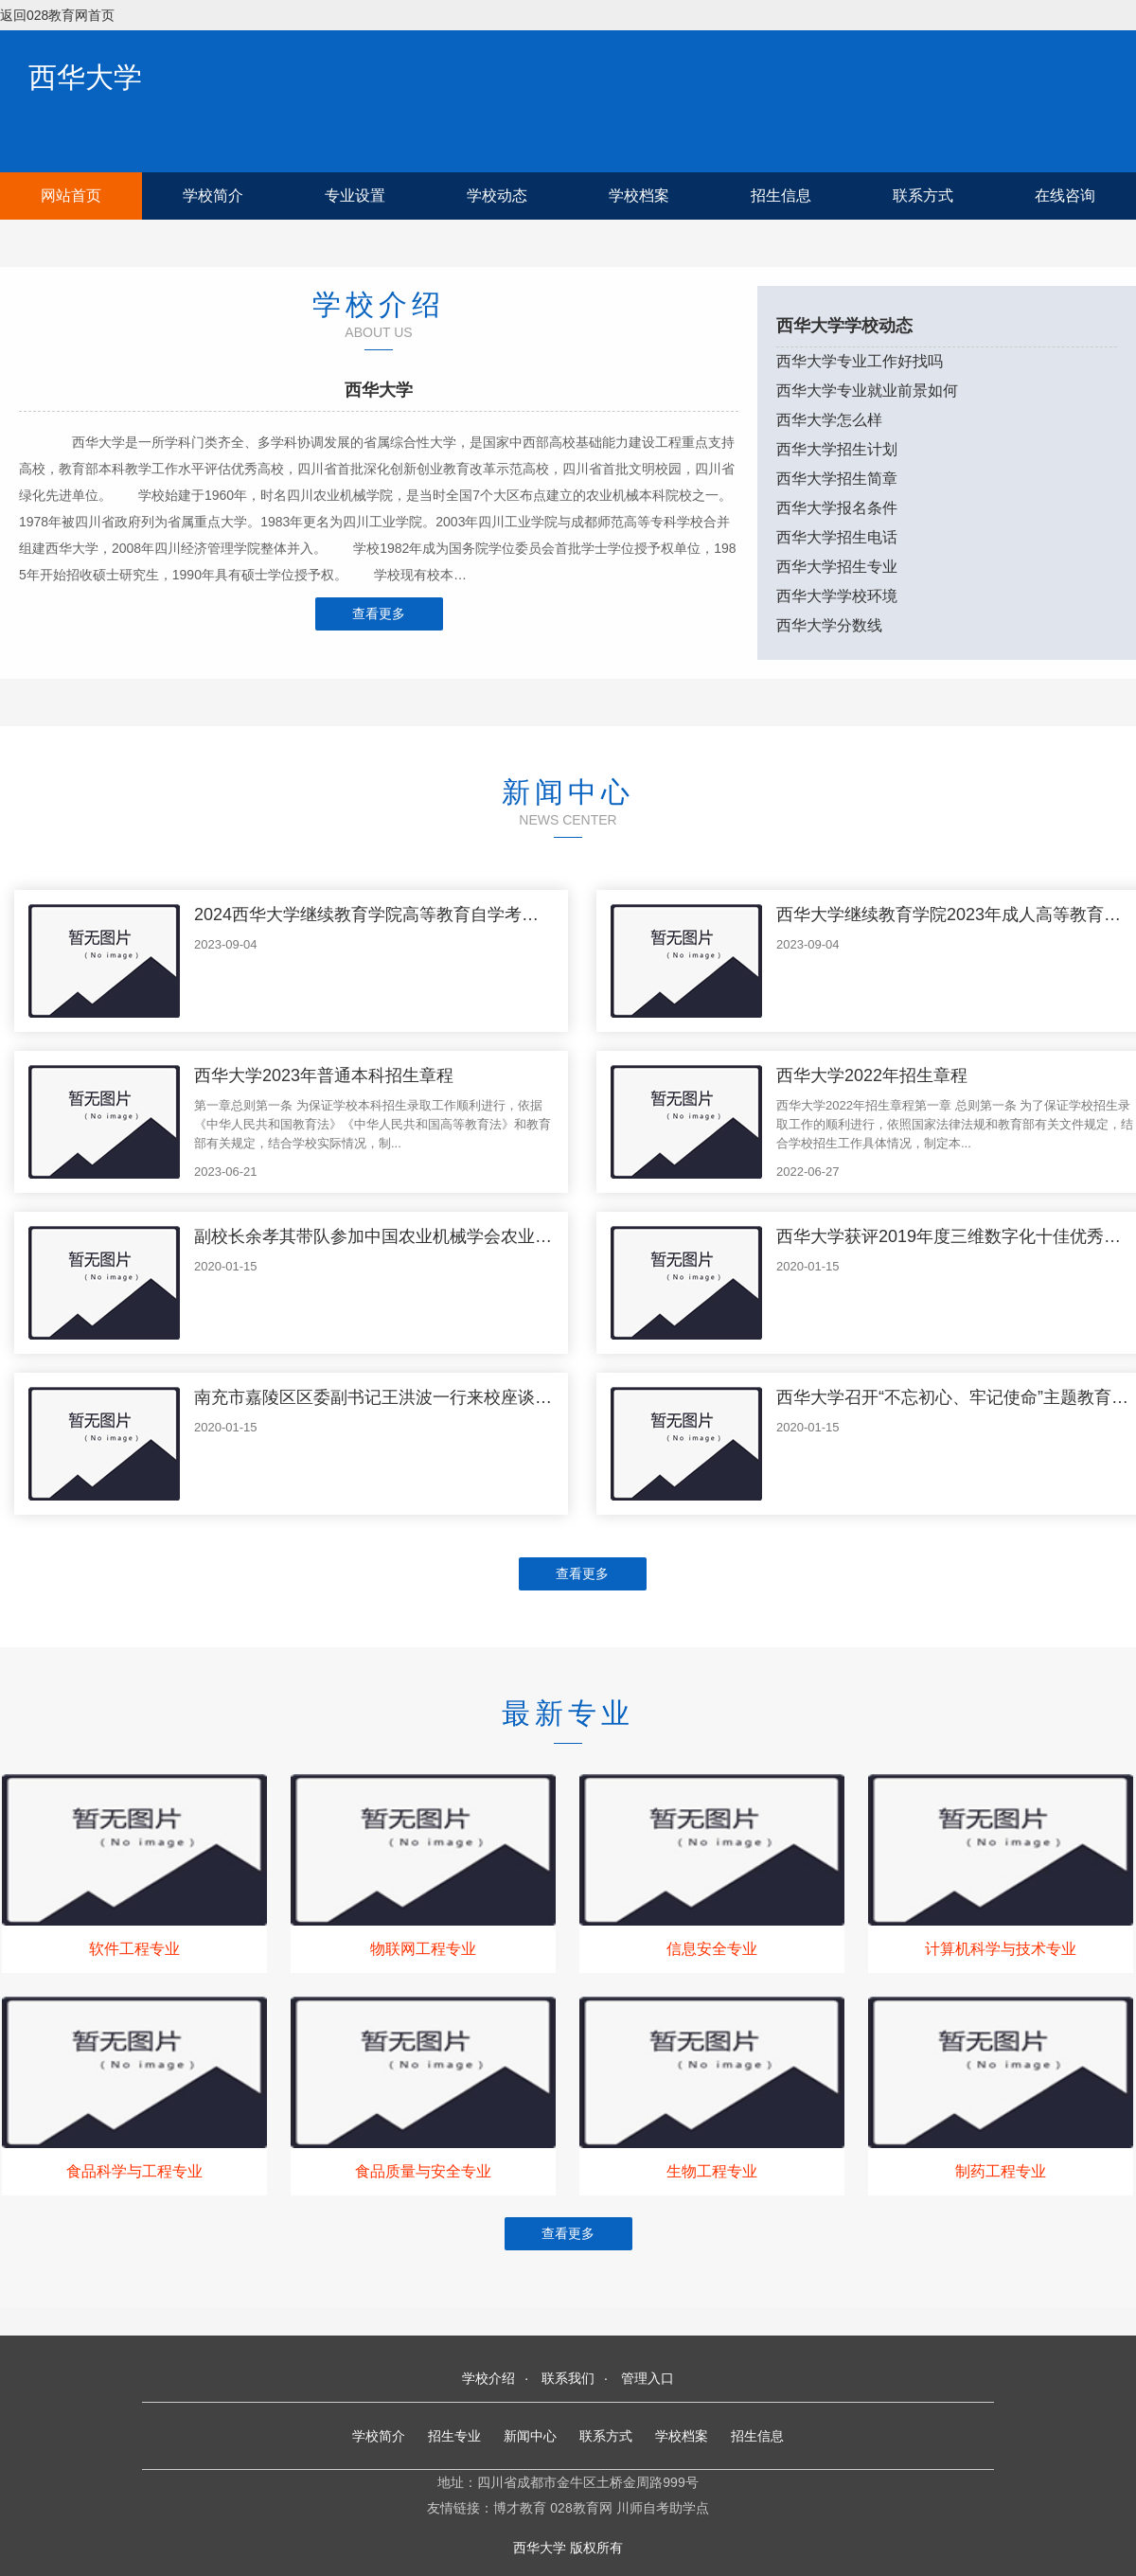 Image resolution: width=1136 pixels, height=2576 pixels. What do you see at coordinates (501, 1236) in the screenshot?
I see `副校长余孝其带队参加中国农业机械学会农业机械化分会第十次全国会员代表大会` at bounding box center [501, 1236].